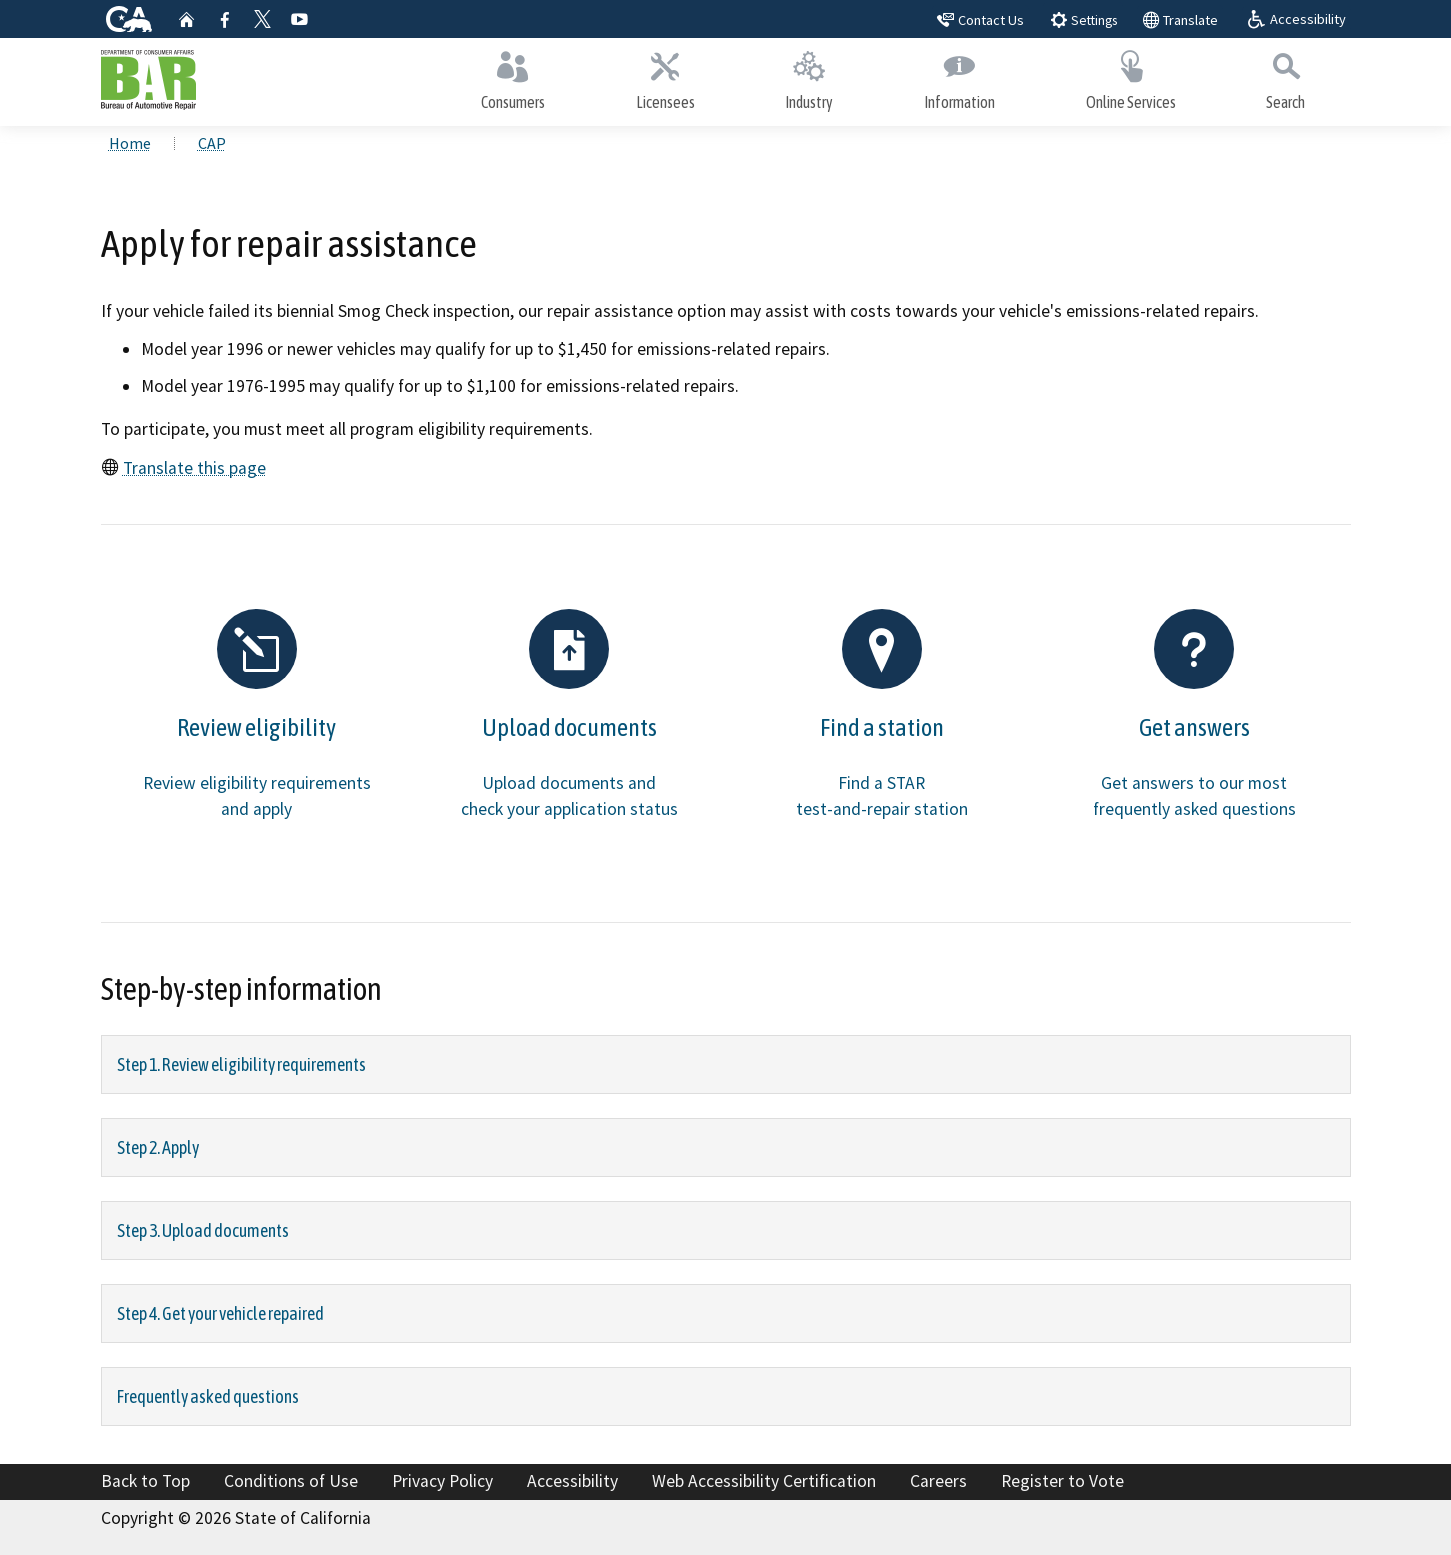 The image size is (1451, 1555). What do you see at coordinates (257, 723) in the screenshot?
I see `[Review eligibility Review]` at bounding box center [257, 723].